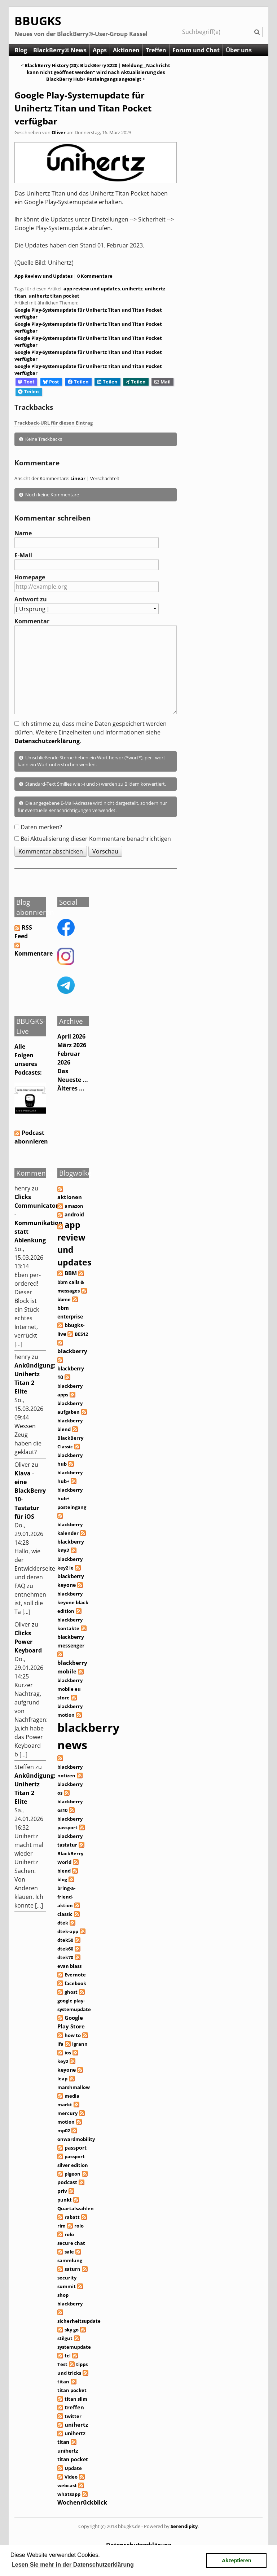  I want to click on Google Play-Systemupdate für Unihertz Titan und Titan Pocket verfügbar, so click(82, 108).